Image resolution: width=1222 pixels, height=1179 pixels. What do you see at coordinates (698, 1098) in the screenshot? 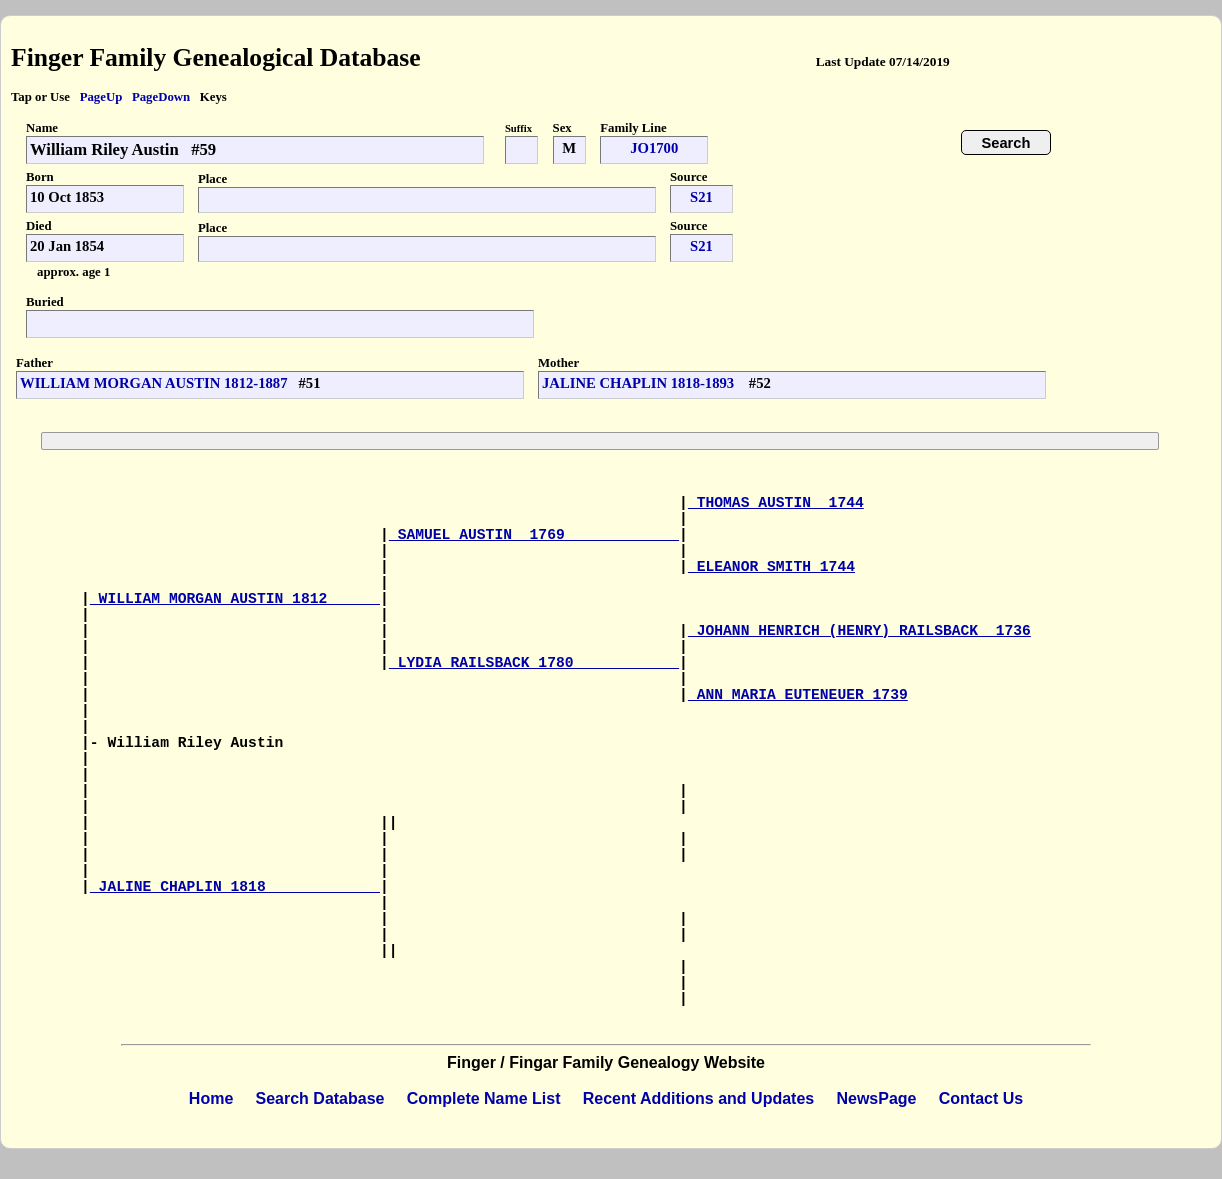
I see `Recent Additions and Updates` at bounding box center [698, 1098].